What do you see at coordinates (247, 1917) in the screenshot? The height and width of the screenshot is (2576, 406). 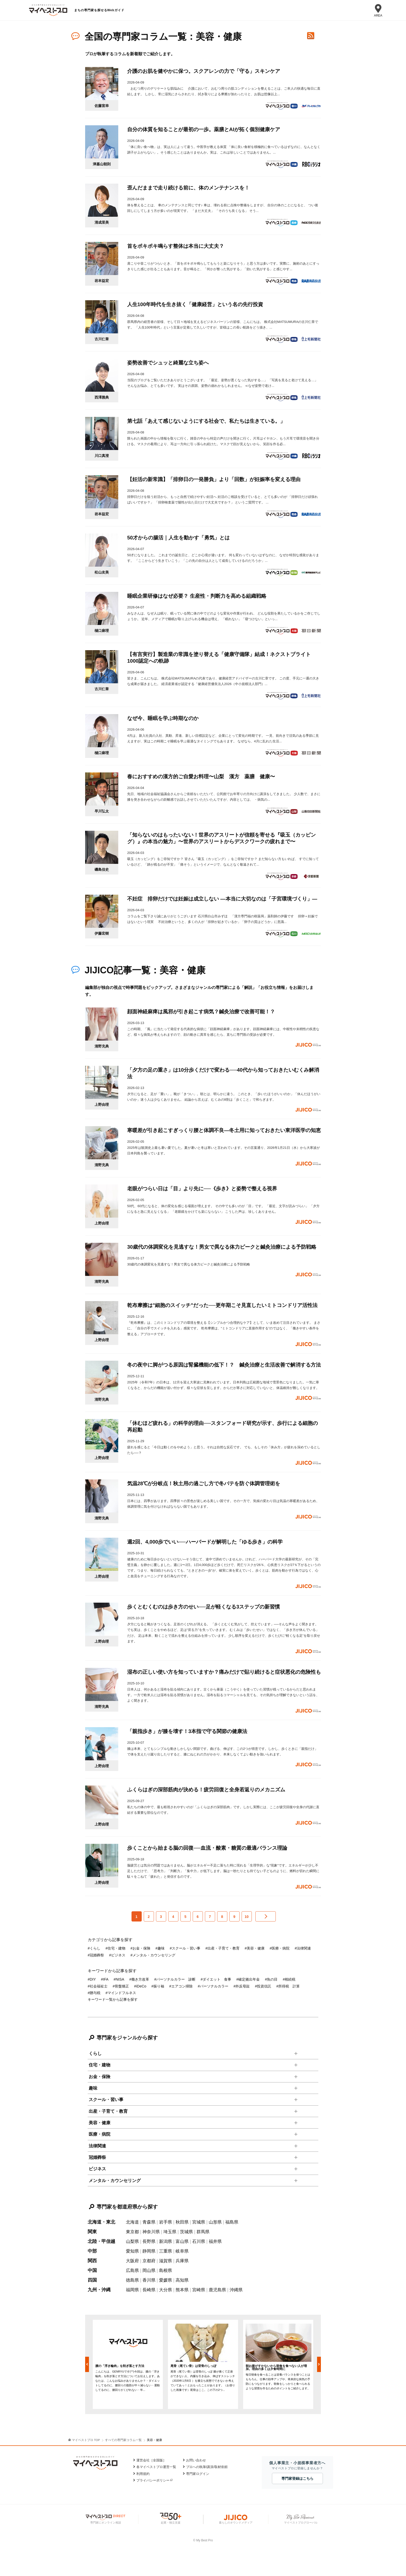 I see `10` at bounding box center [247, 1917].